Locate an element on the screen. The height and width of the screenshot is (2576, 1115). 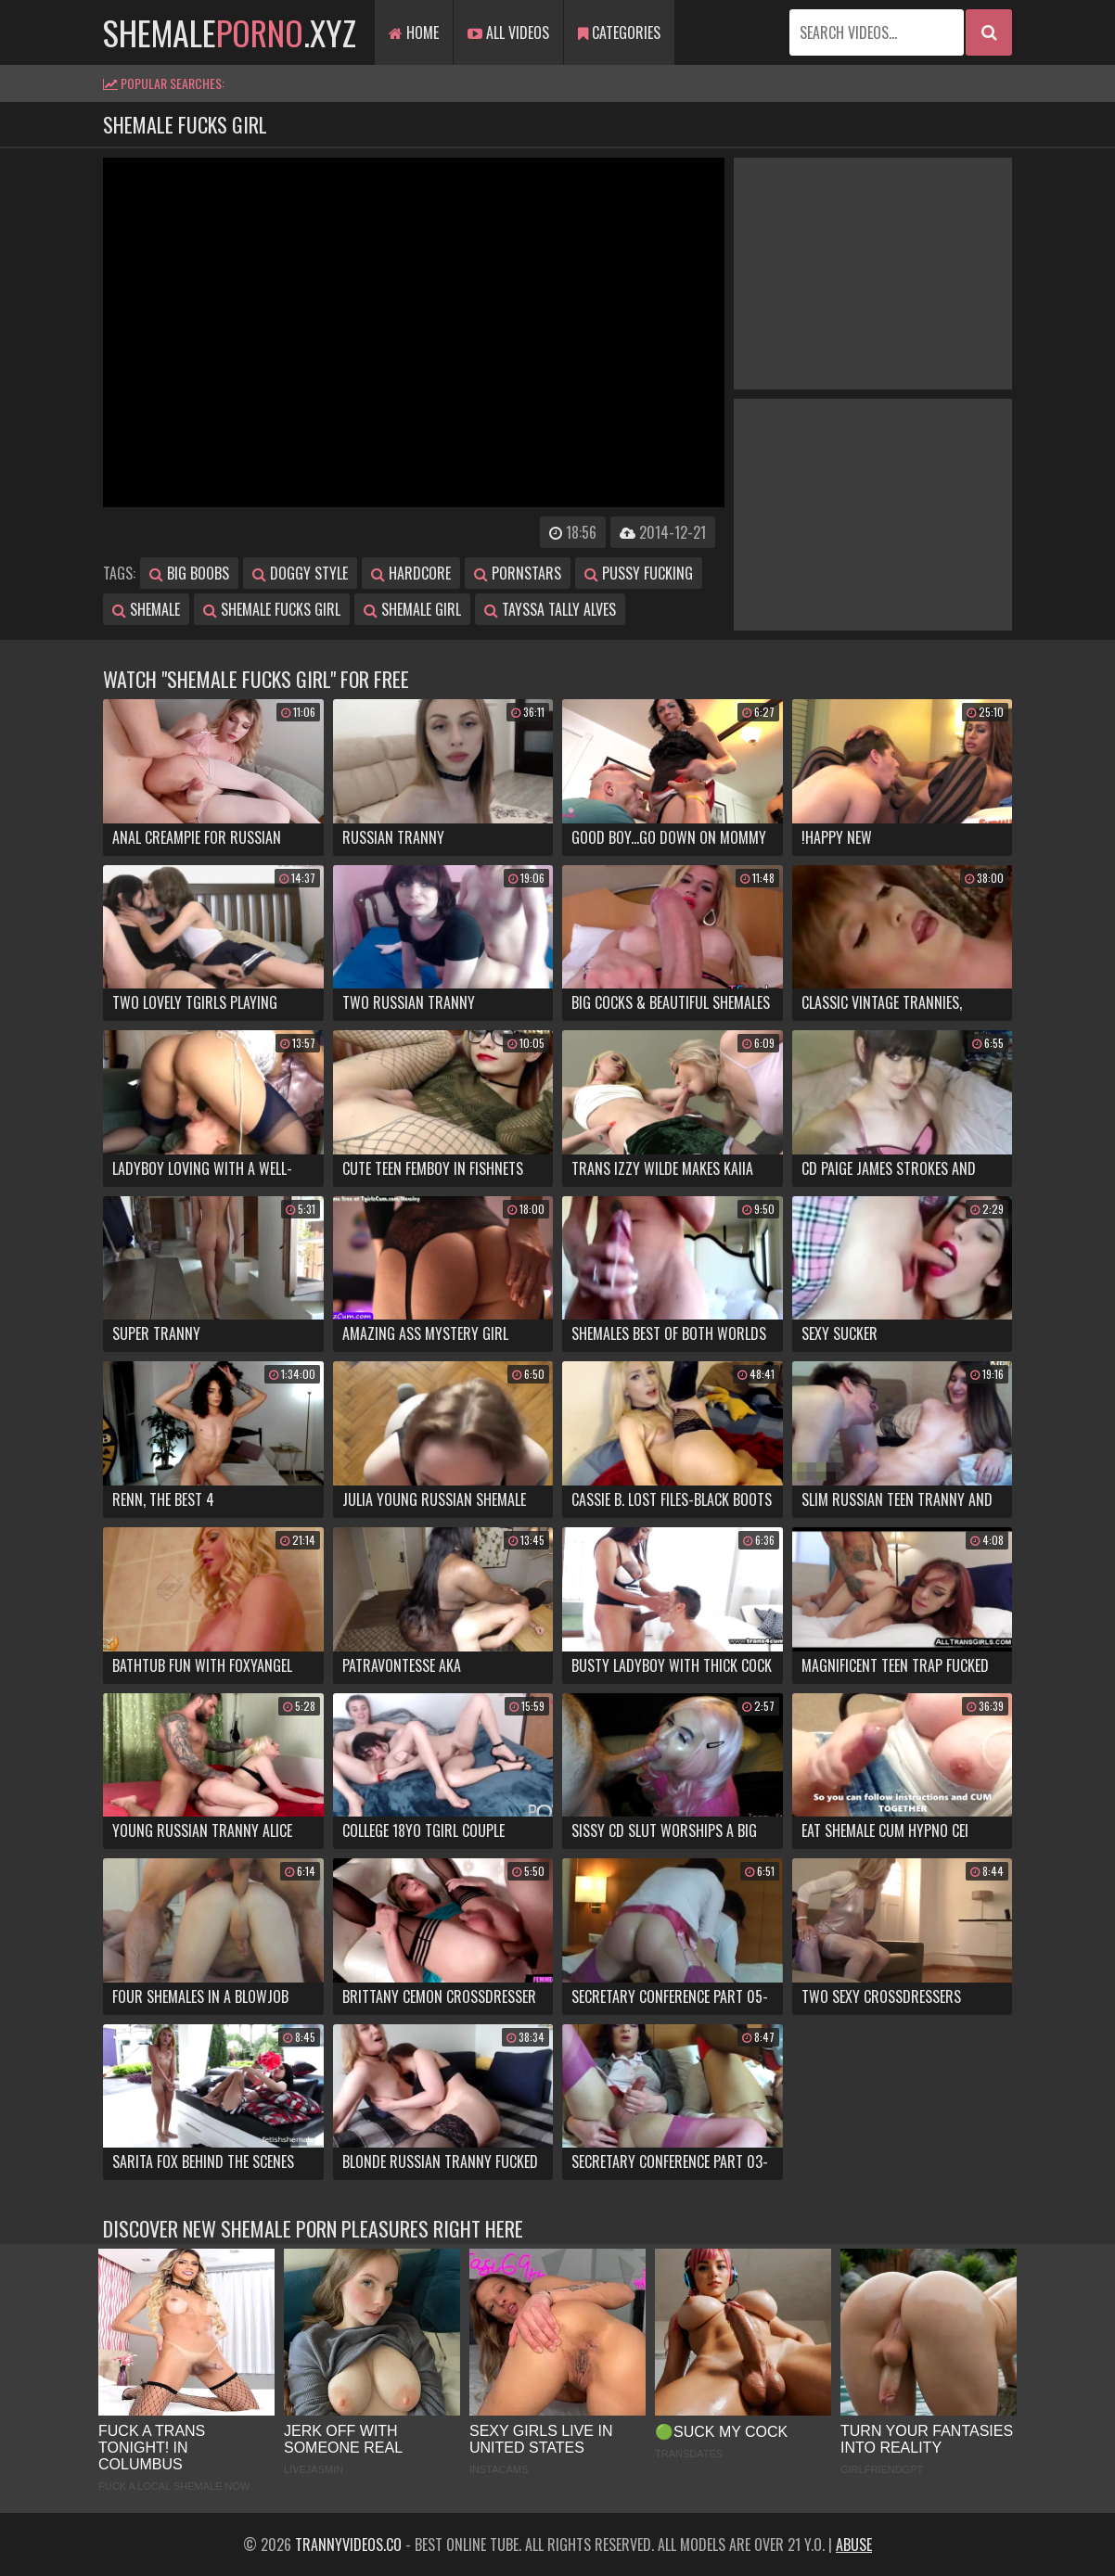
shemale.xyz is located at coordinates (229, 32).